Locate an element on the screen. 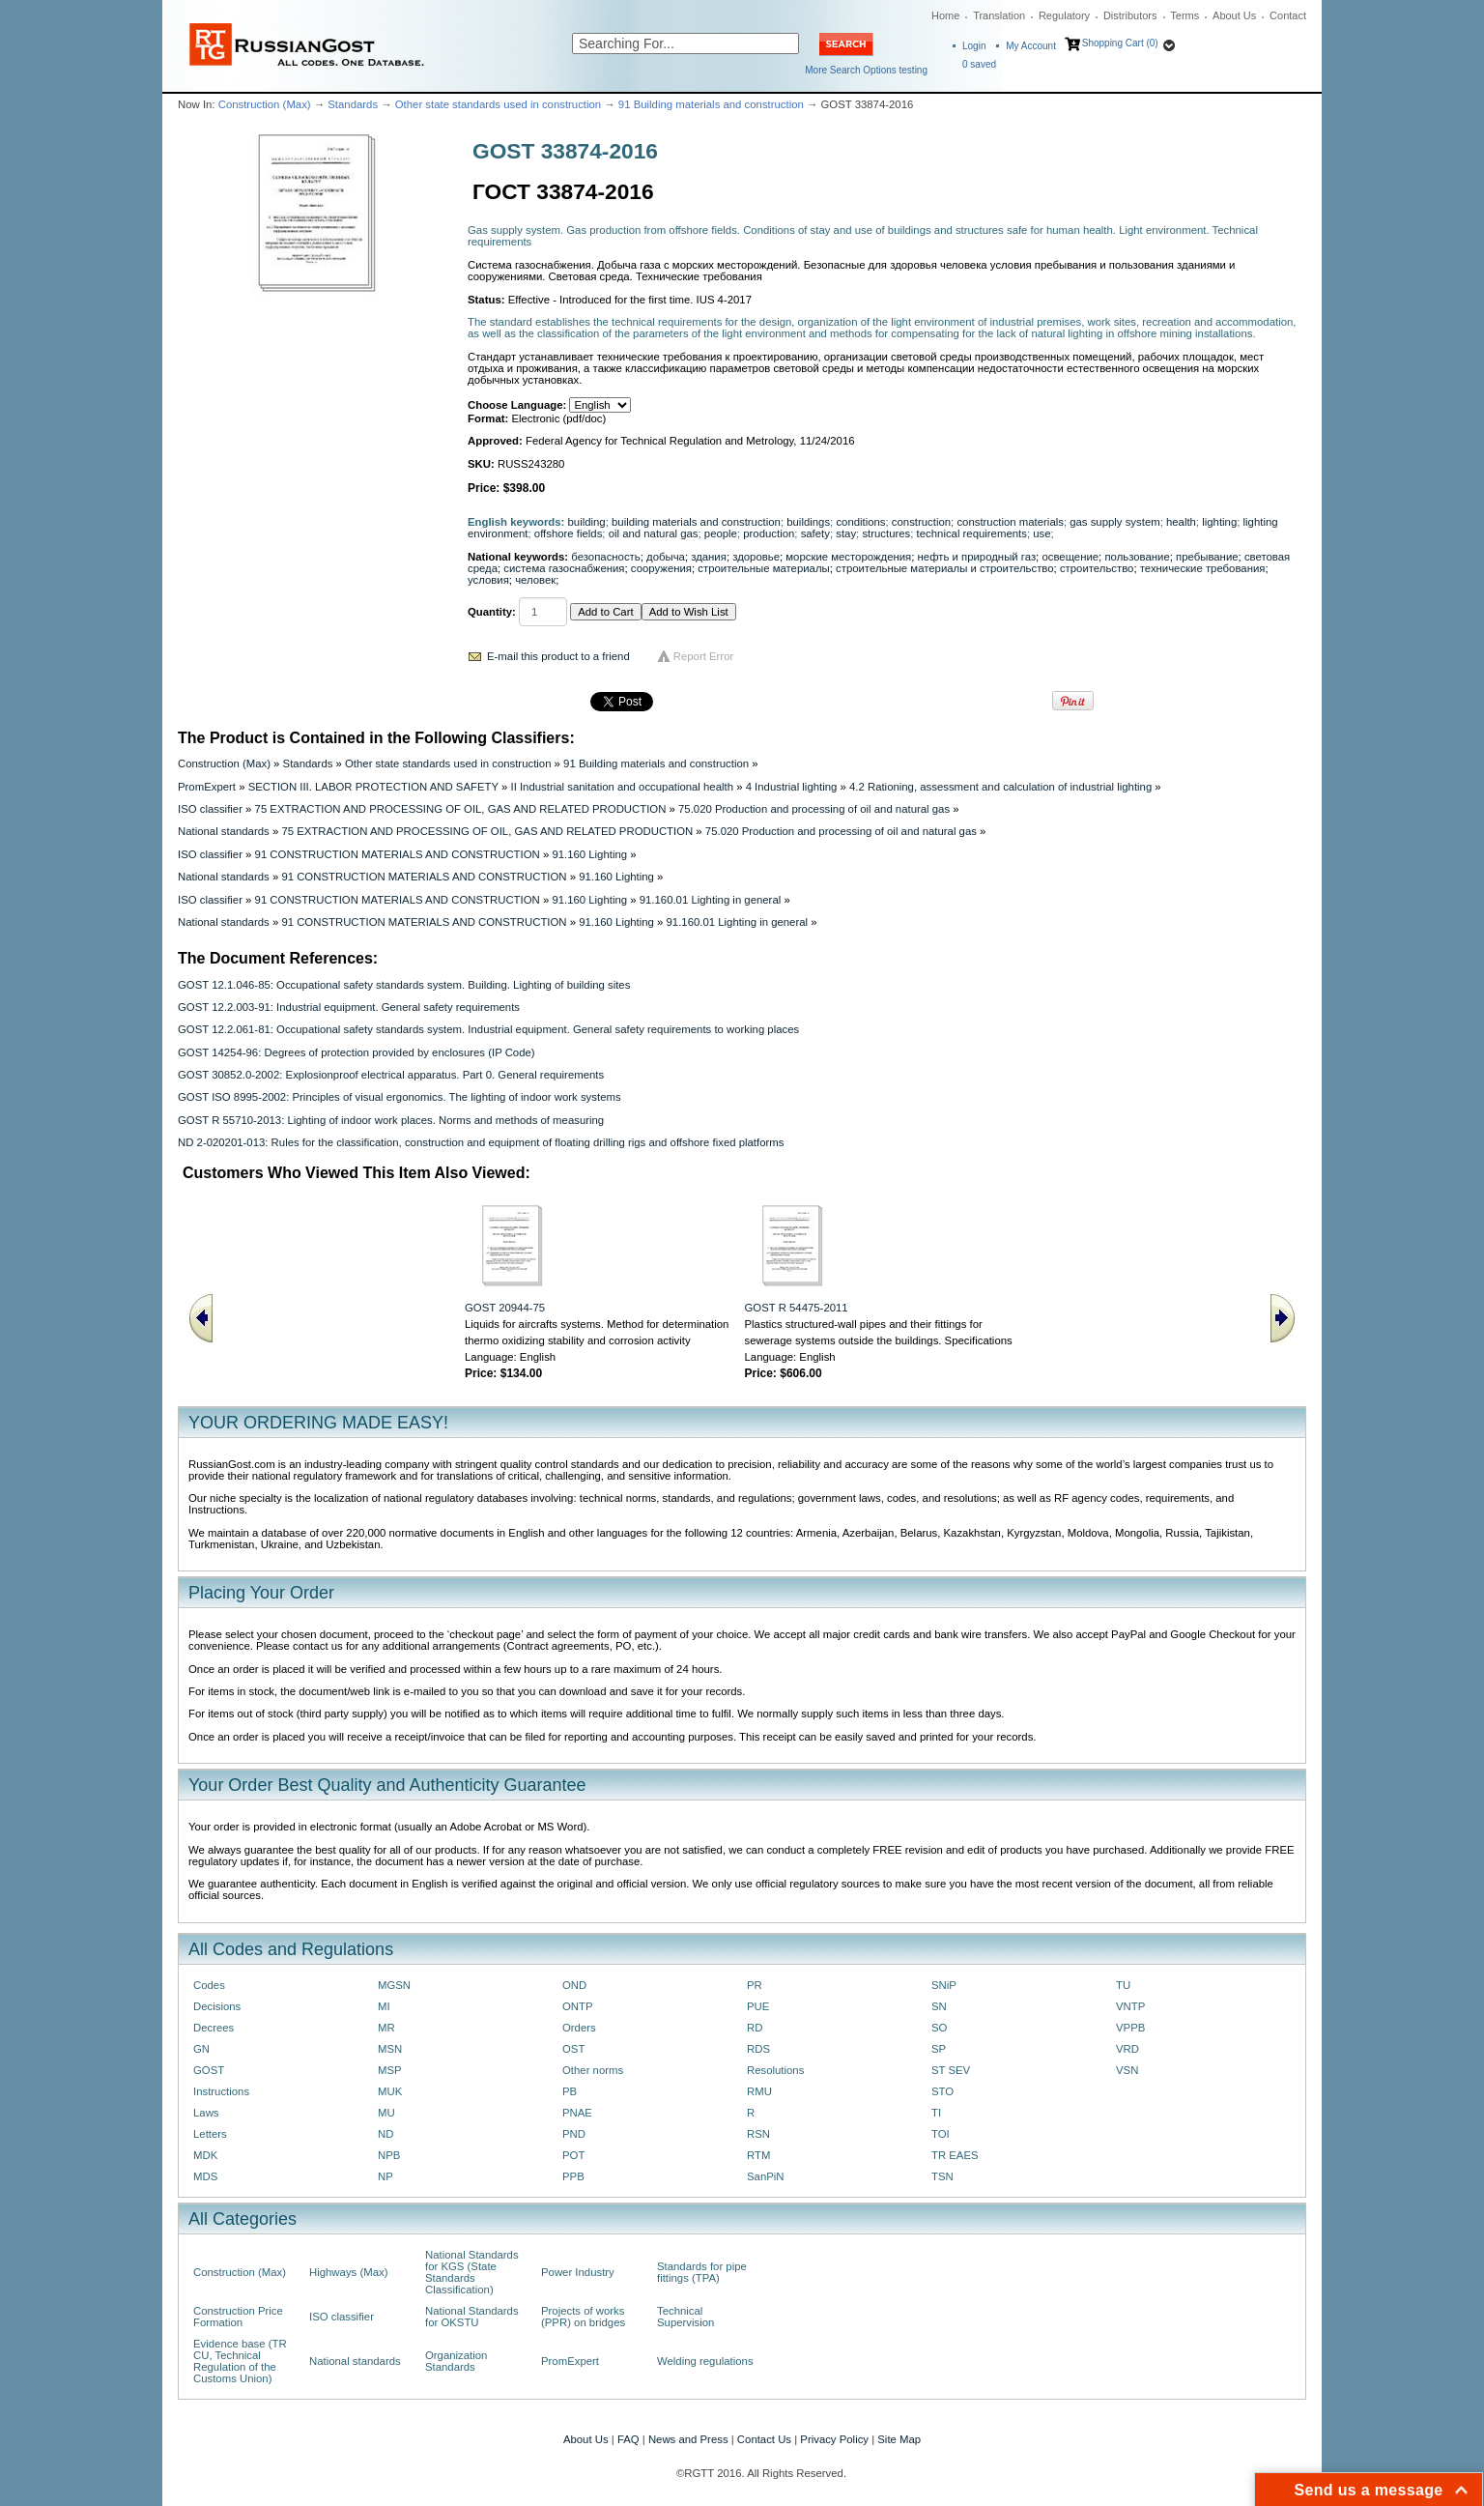 The width and height of the screenshot is (1484, 2506). Evidence base (TR CU, Technical Regulation of the Customs Union) is located at coordinates (240, 2361).